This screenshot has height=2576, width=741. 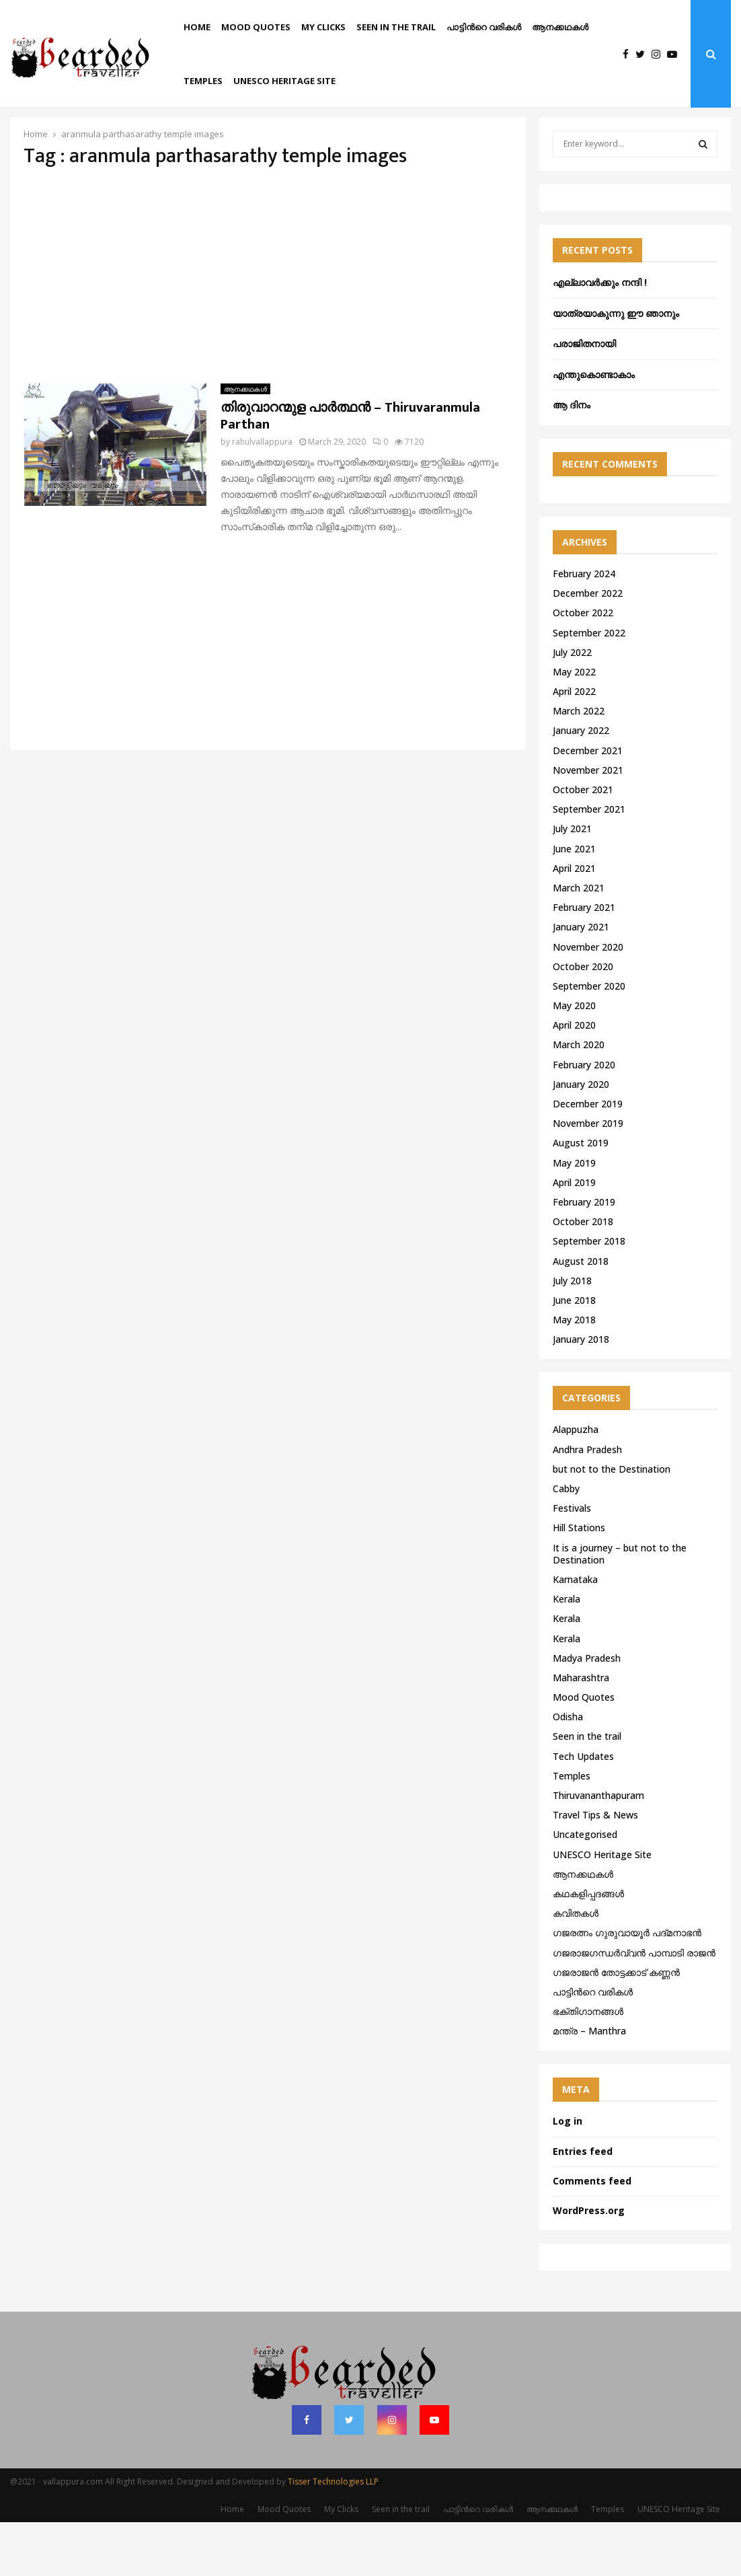 I want to click on [Advertisement], so click(x=268, y=329).